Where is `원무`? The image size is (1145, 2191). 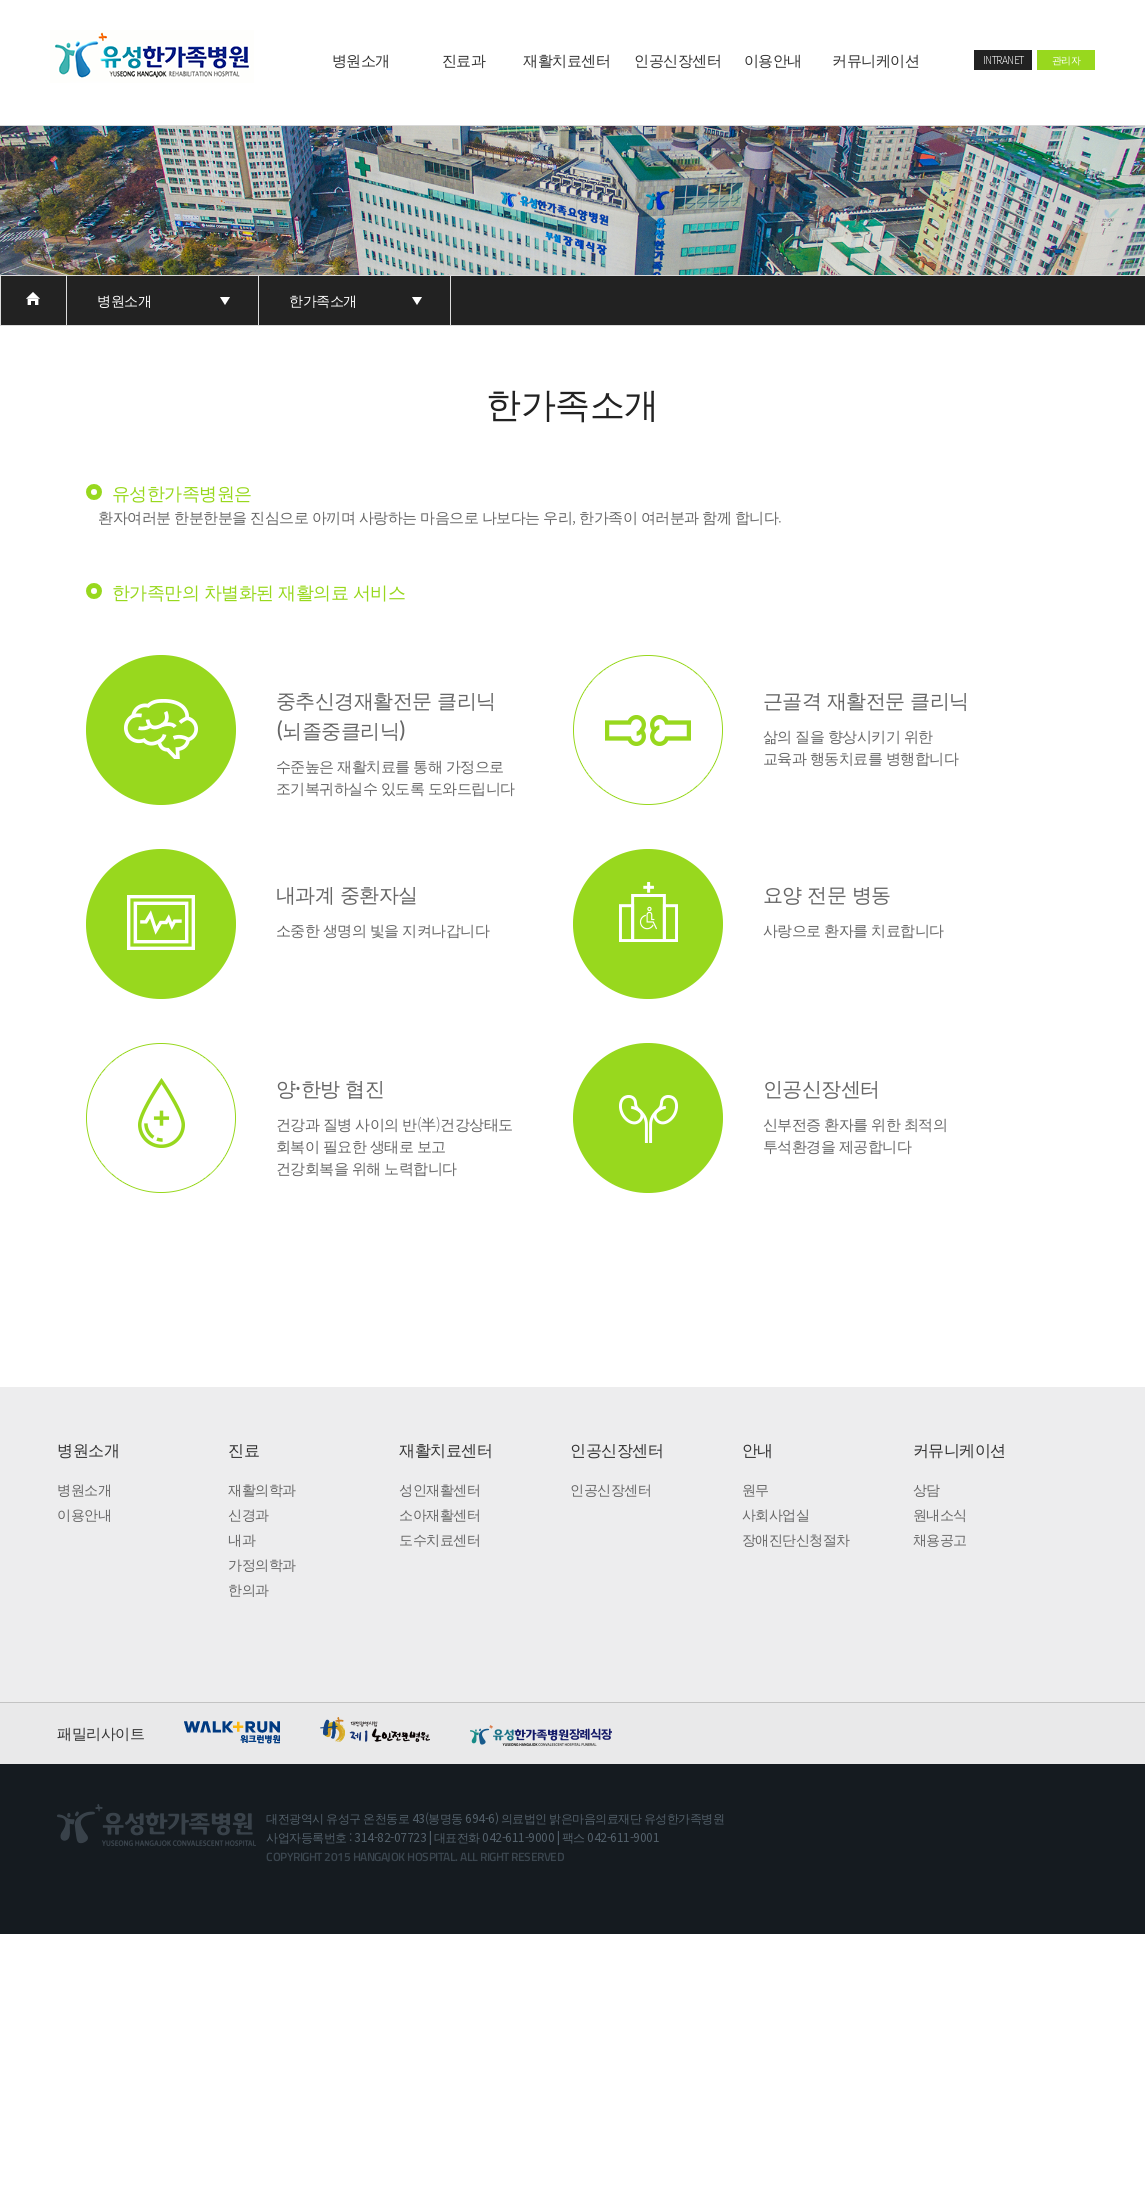
원무 is located at coordinates (755, 1489).